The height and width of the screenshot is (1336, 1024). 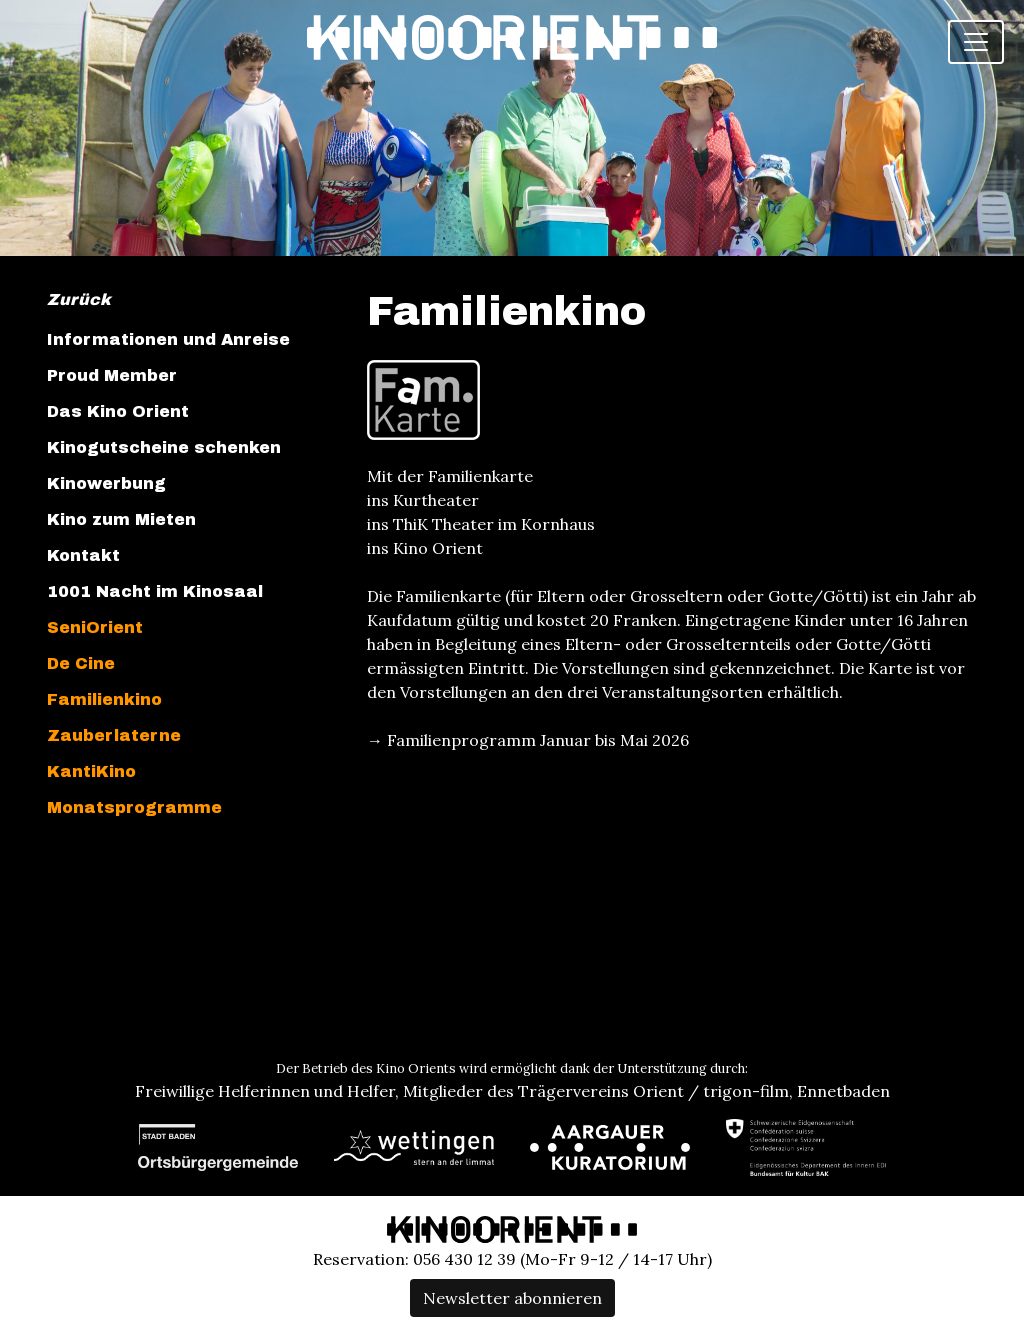 What do you see at coordinates (121, 519) in the screenshot?
I see `Kino zum Mieten` at bounding box center [121, 519].